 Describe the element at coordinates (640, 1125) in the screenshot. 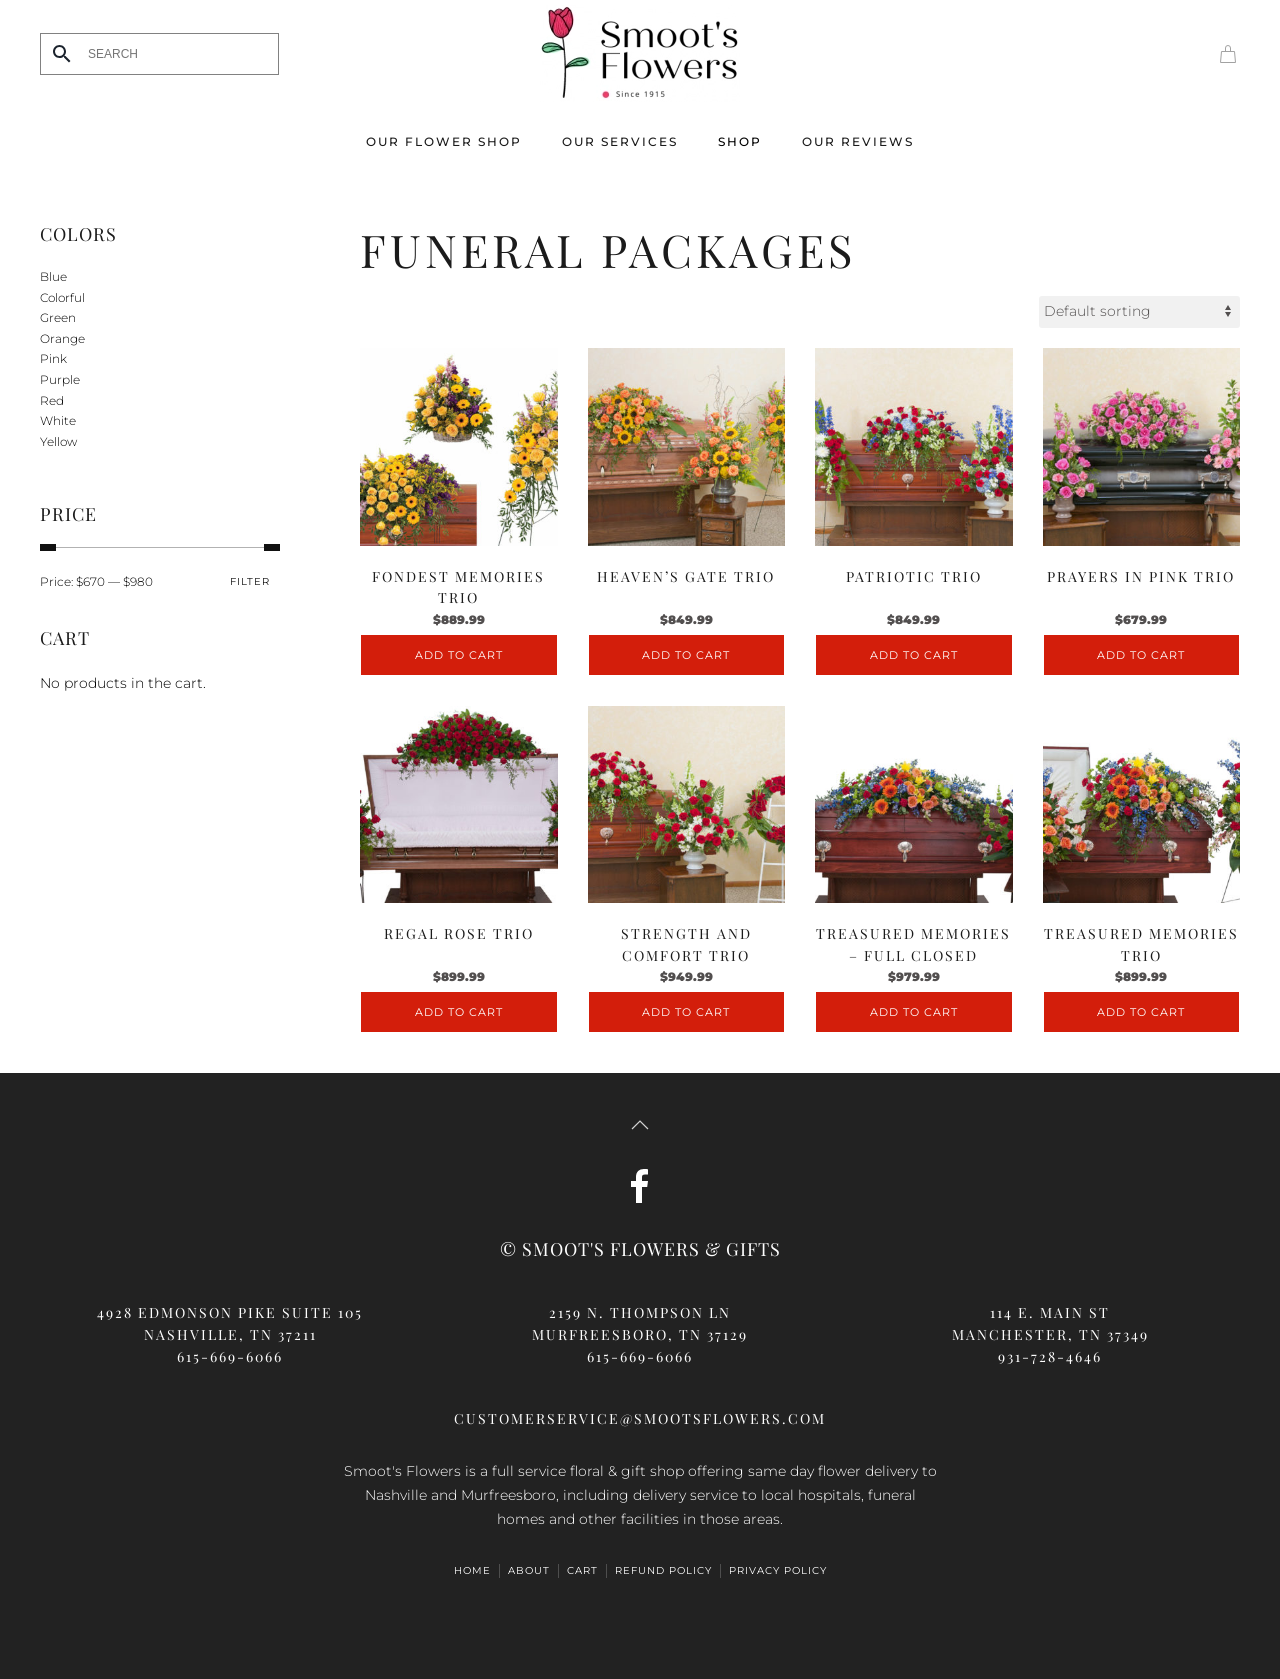

I see `[button]` at that location.